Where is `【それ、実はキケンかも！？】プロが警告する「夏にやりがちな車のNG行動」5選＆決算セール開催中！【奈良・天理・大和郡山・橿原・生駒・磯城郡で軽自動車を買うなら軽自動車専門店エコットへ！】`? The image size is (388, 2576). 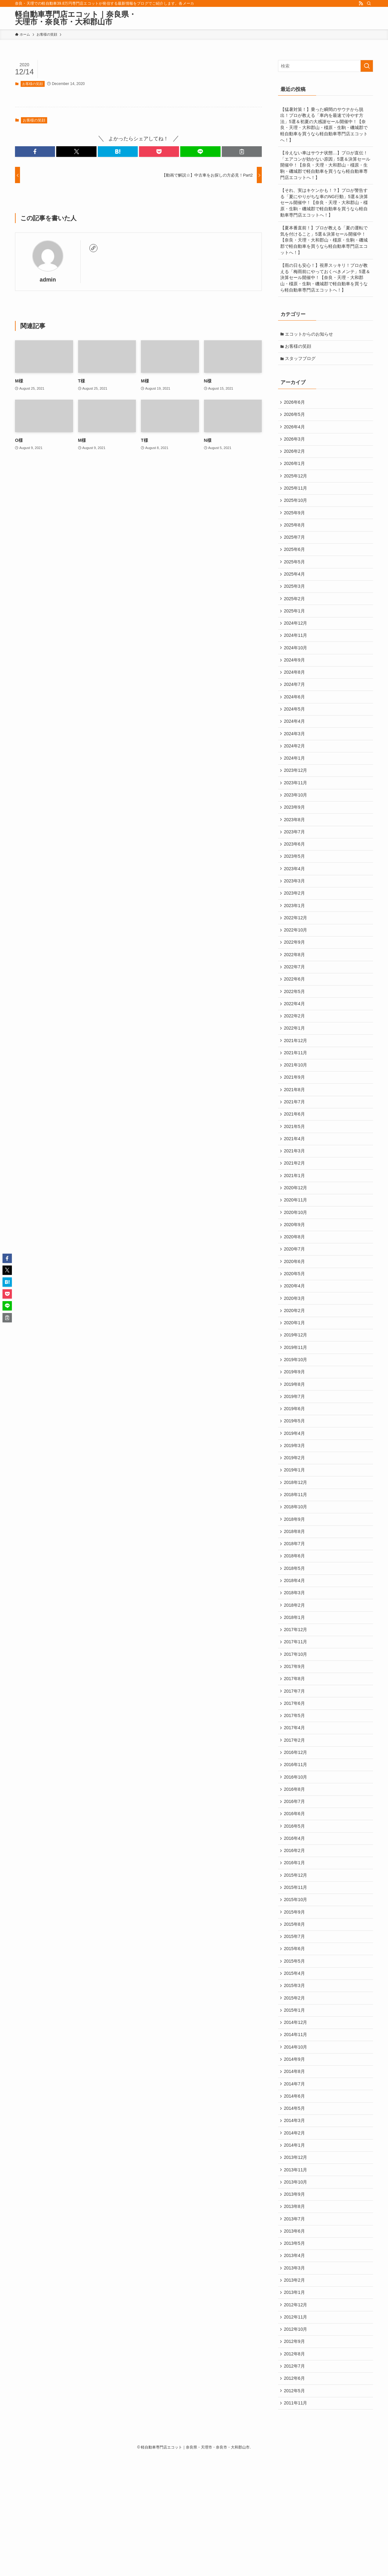
【それ、実はキケンかも！？】プロが警告する「夏にやりがちな車のNG行動」5選＆決算セール開催中！【奈良・天理・大和郡山・橿原・生駒・磯城郡で軽自動車を買うなら軽自動車専門店エコットへ！】 is located at coordinates (324, 202).